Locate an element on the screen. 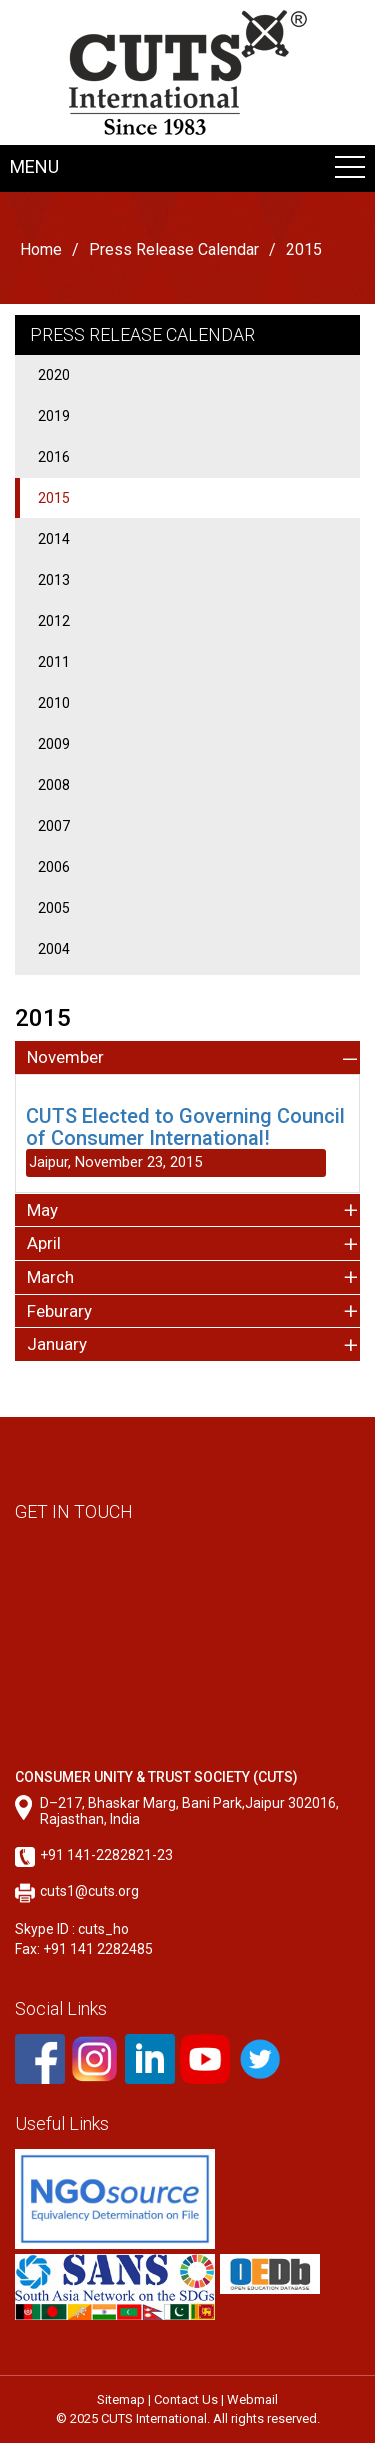  Contact Us is located at coordinates (186, 2399).